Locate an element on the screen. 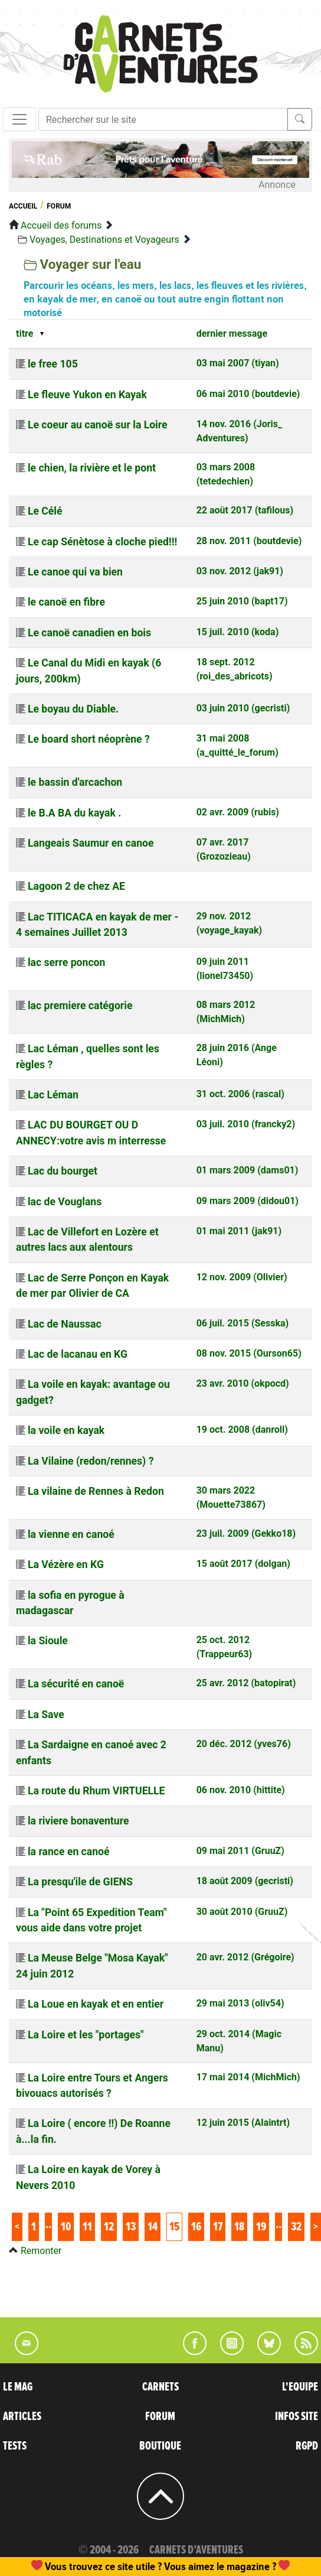  01 mars 2009 (dams01) is located at coordinates (247, 1170).